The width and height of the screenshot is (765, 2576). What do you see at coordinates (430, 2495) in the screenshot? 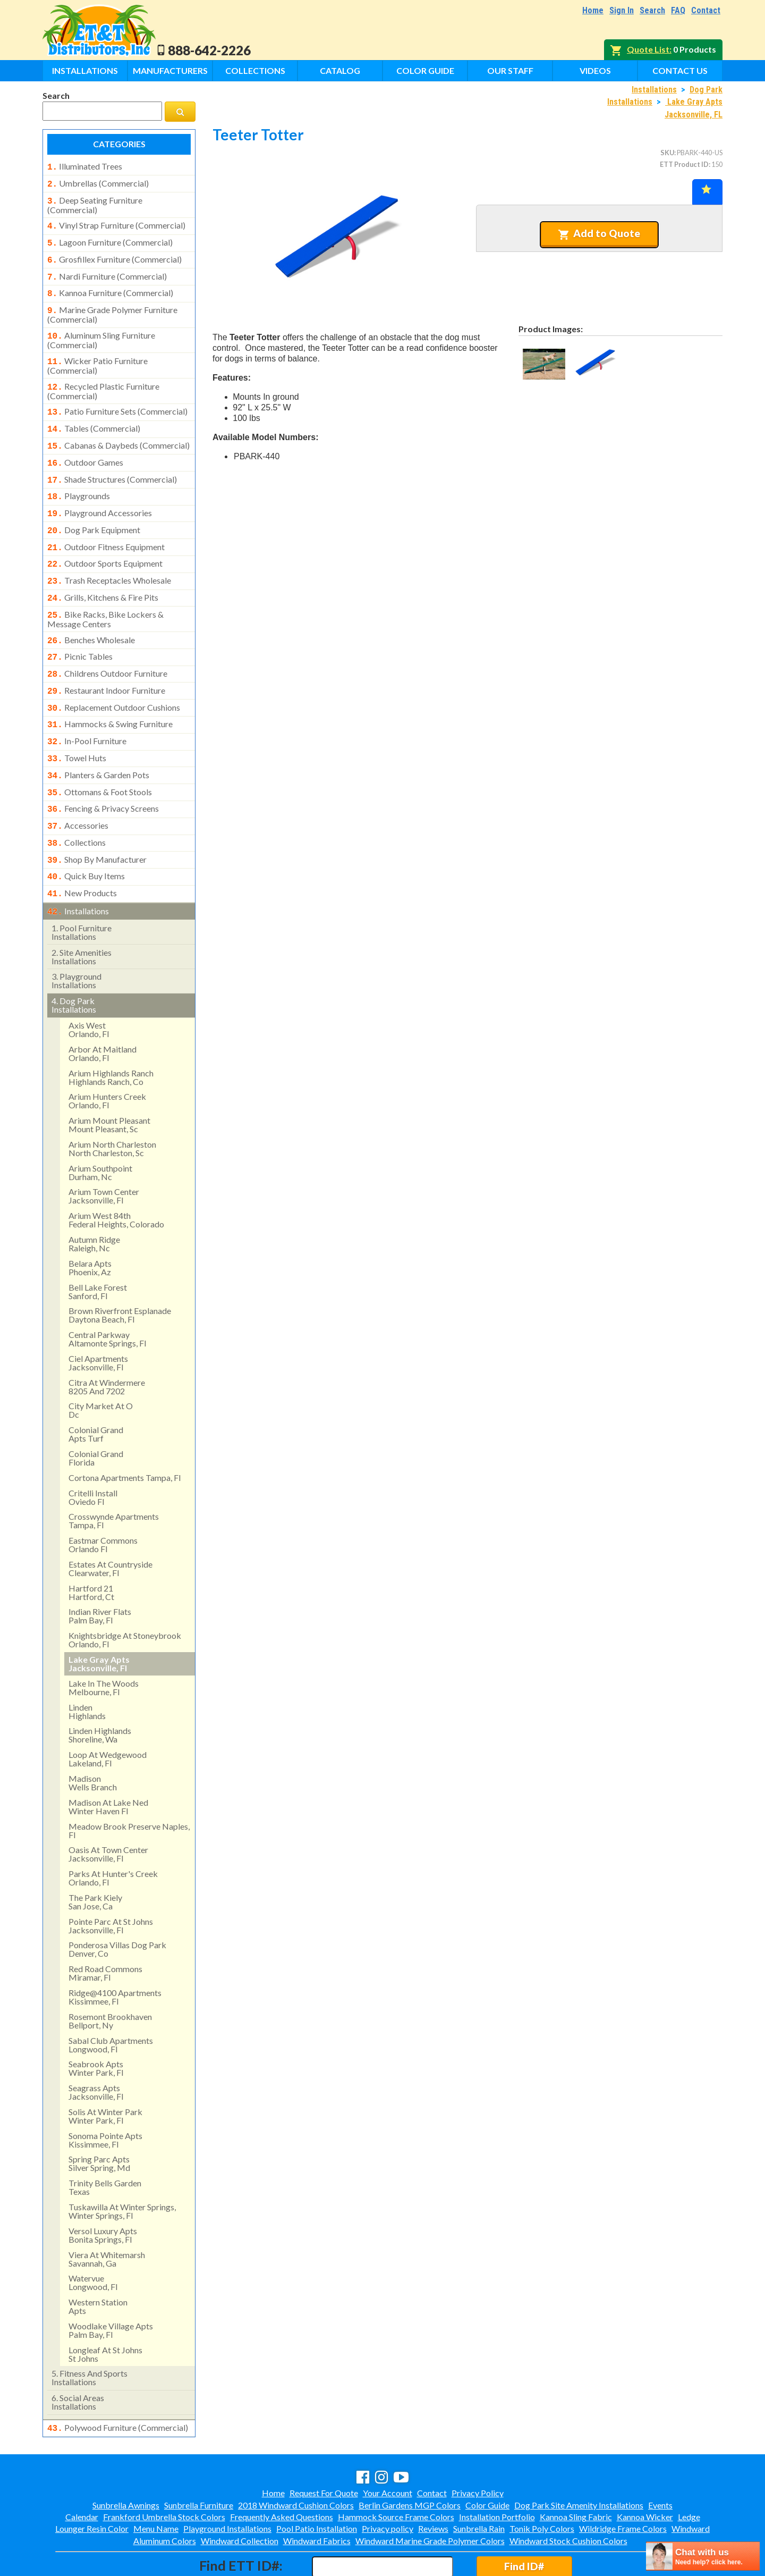
I see `Windward Marine Grade Polymer Colors` at bounding box center [430, 2495].